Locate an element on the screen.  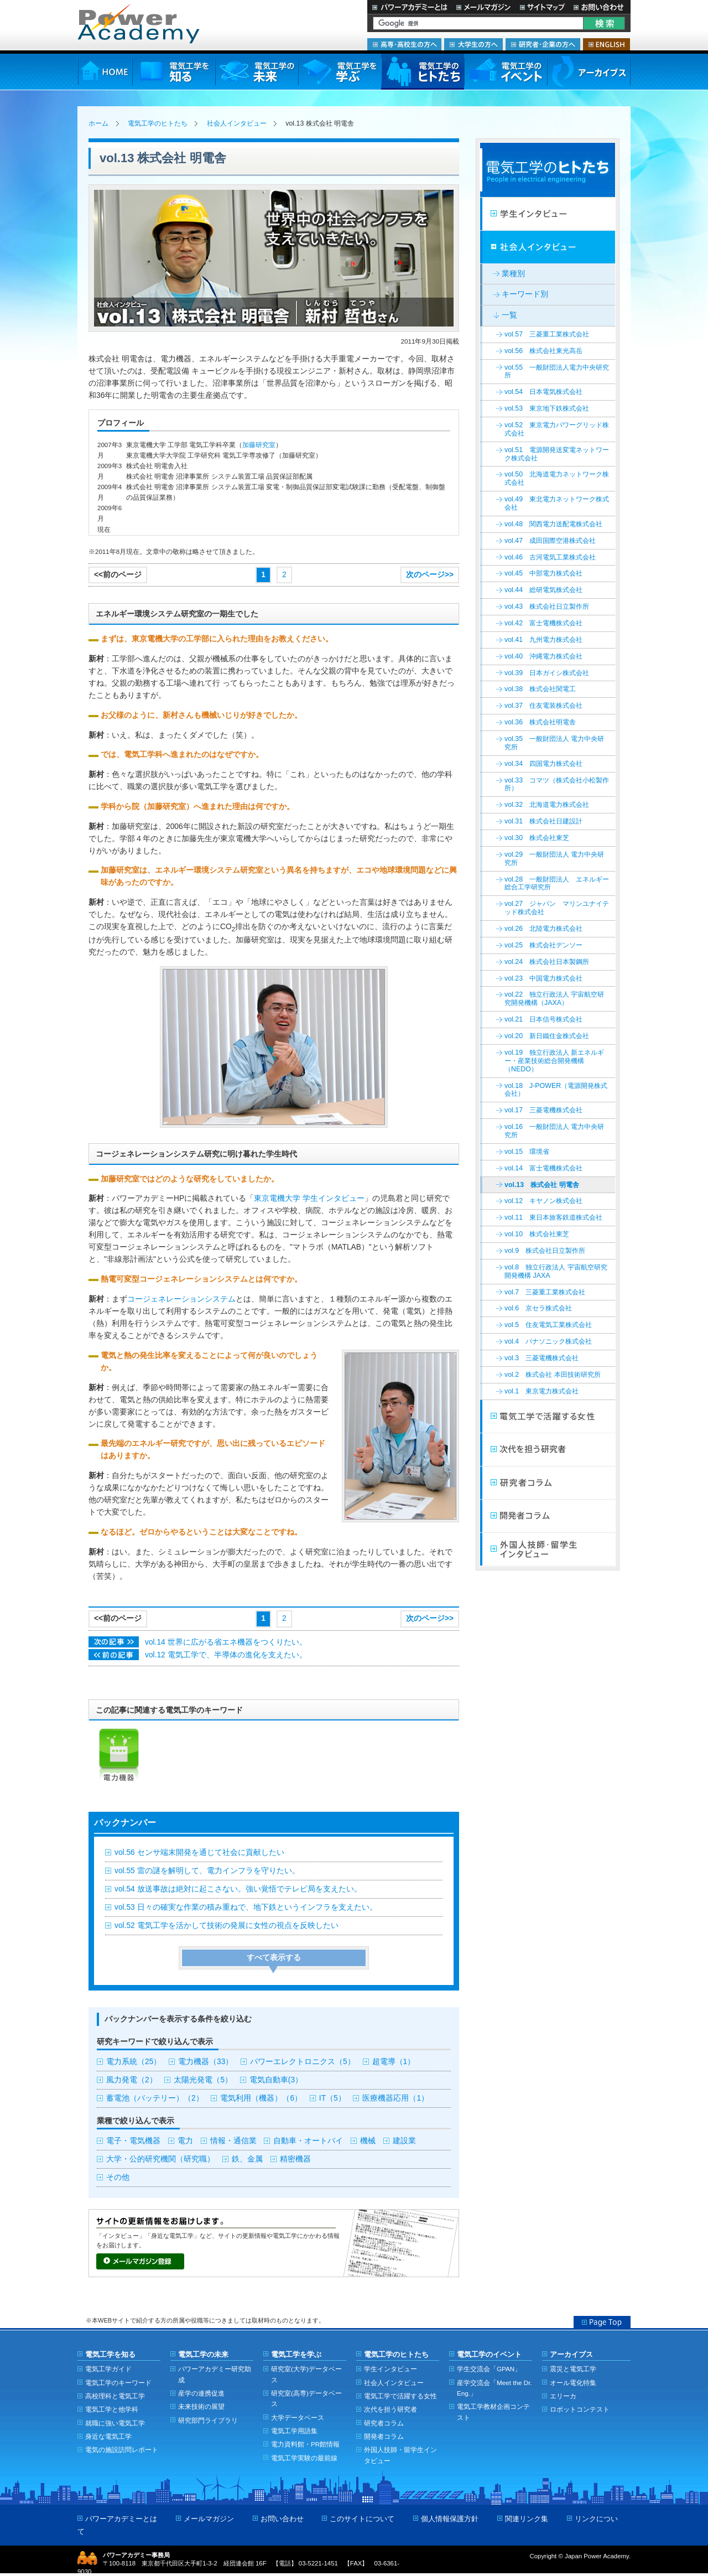
vol.16 一般財団法人 電力中央研究所 is located at coordinates (554, 1131).